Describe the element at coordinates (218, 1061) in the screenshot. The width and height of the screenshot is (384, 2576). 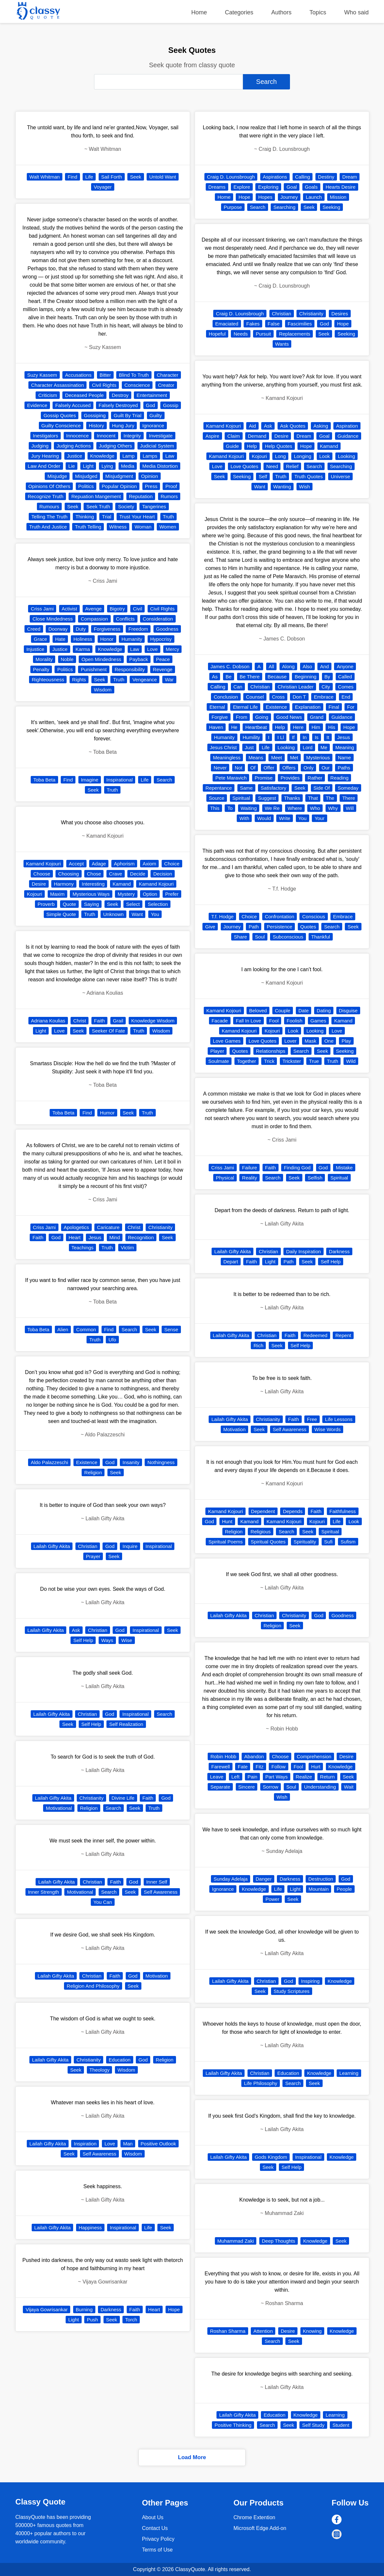
I see `Soulmate` at that location.